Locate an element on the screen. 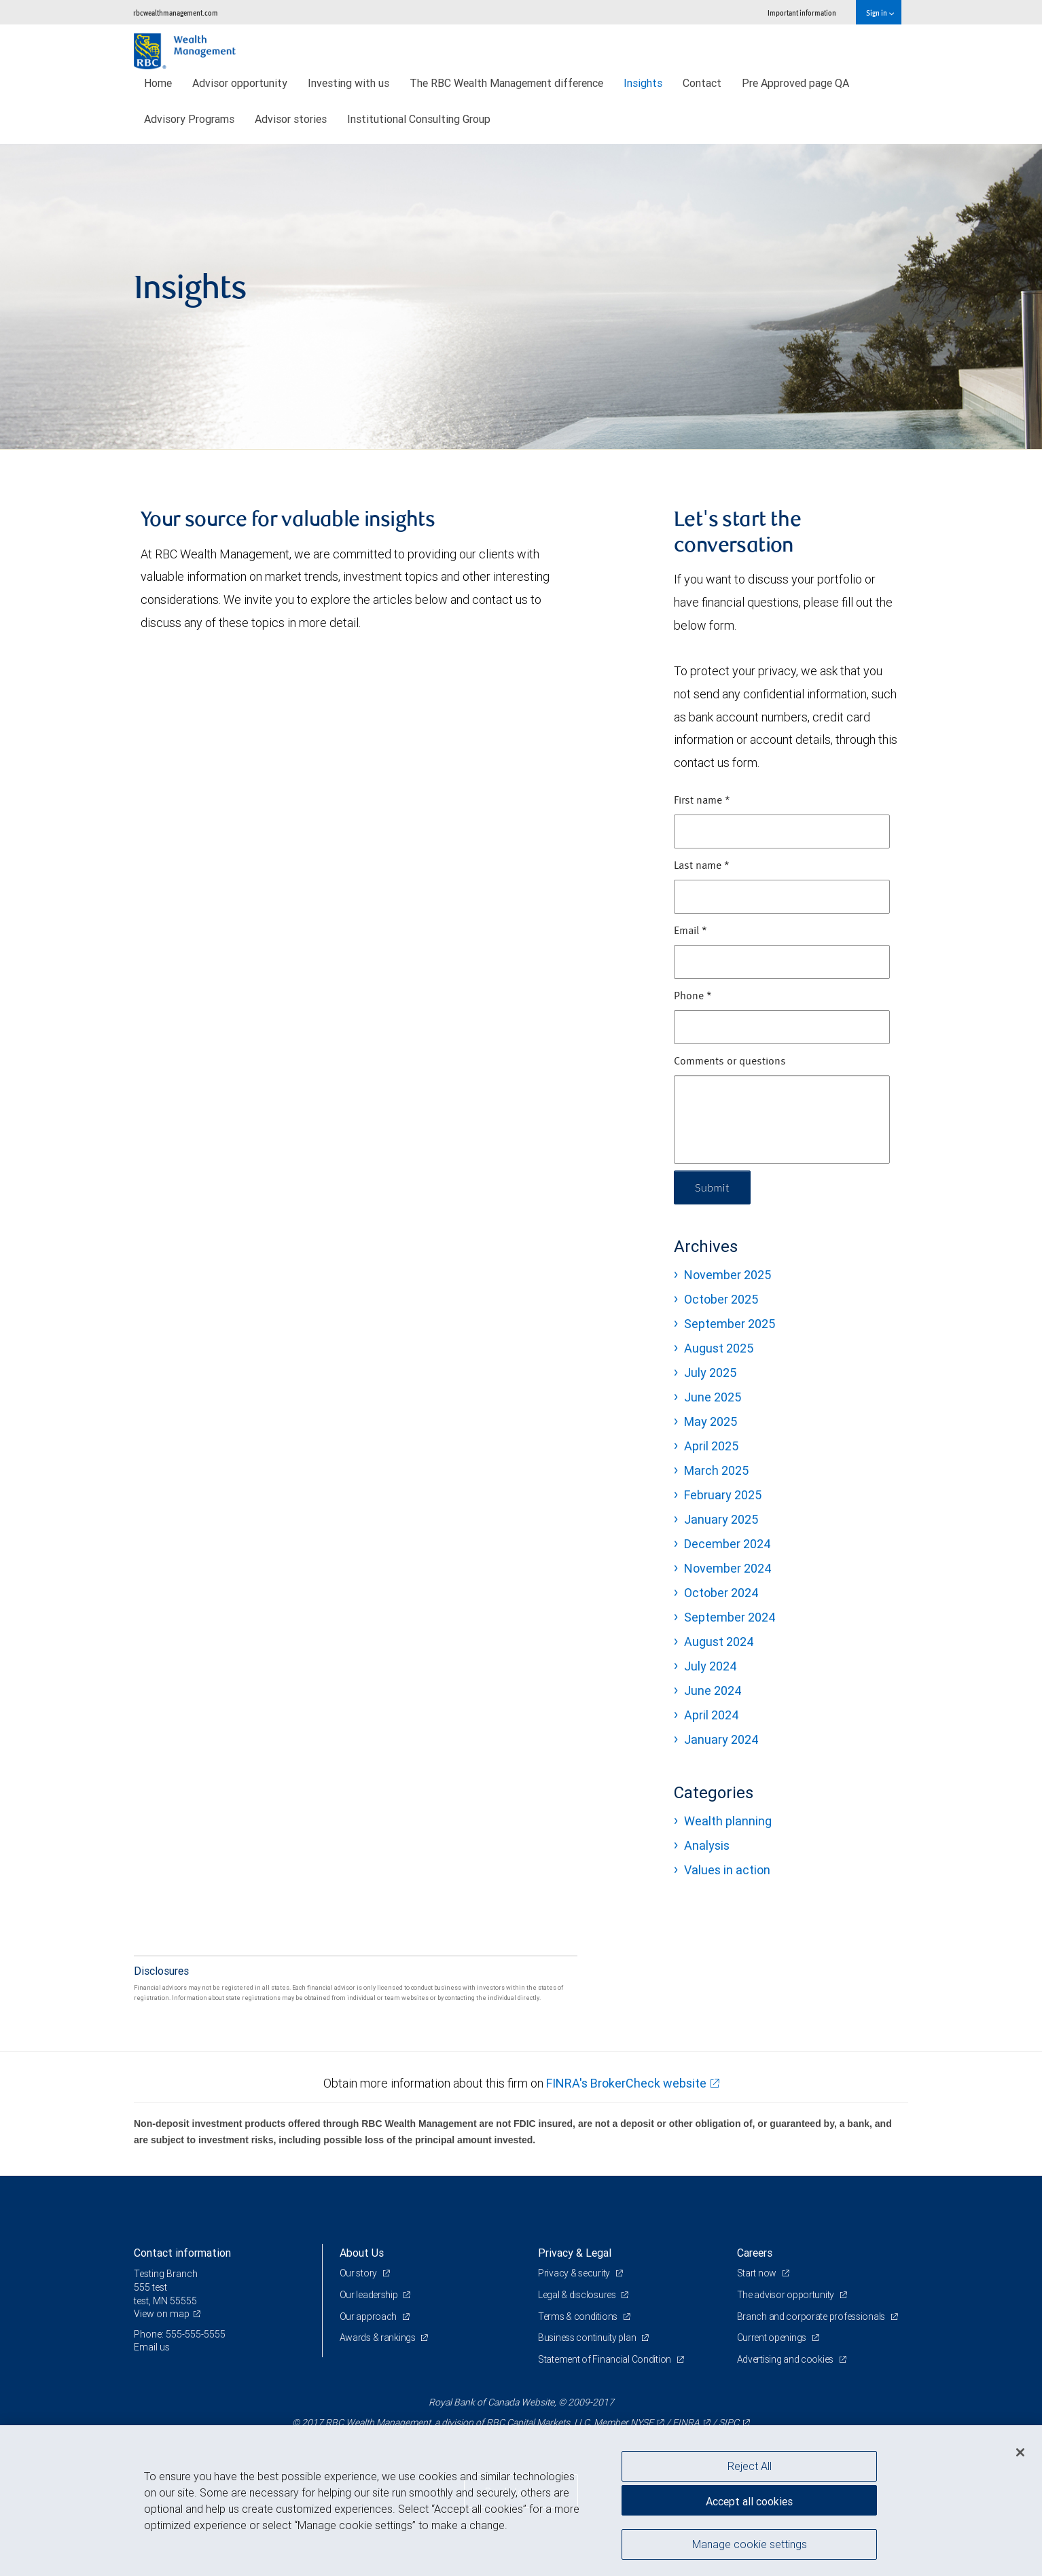  Advertising and cookies is located at coordinates (786, 2359).